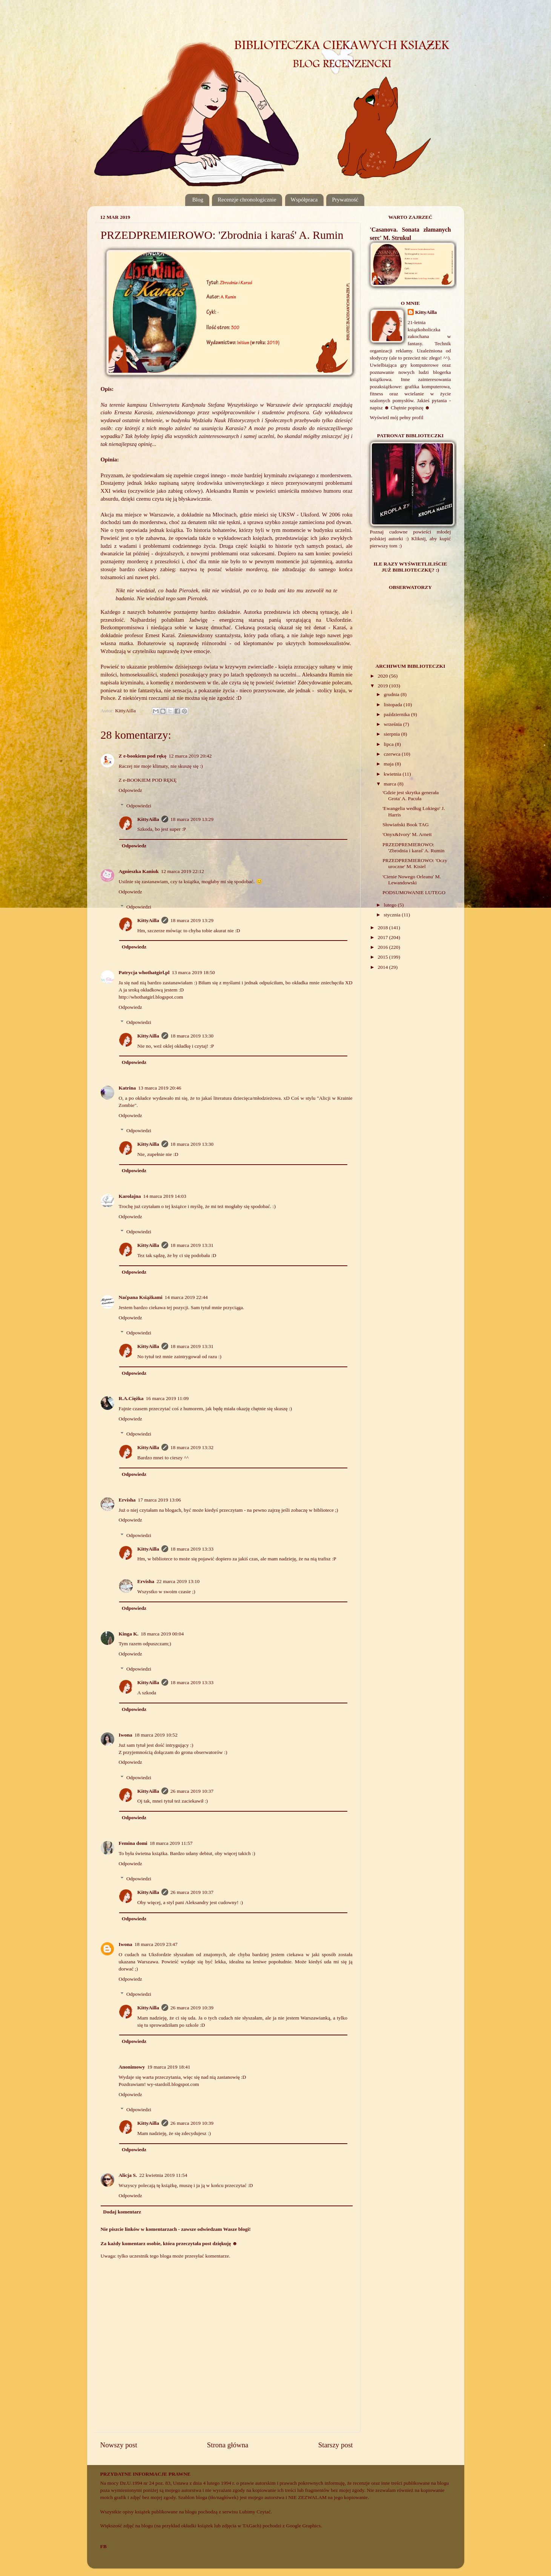 Image resolution: width=551 pixels, height=2576 pixels. I want to click on 17 marca 2019 13:06, so click(159, 1500).